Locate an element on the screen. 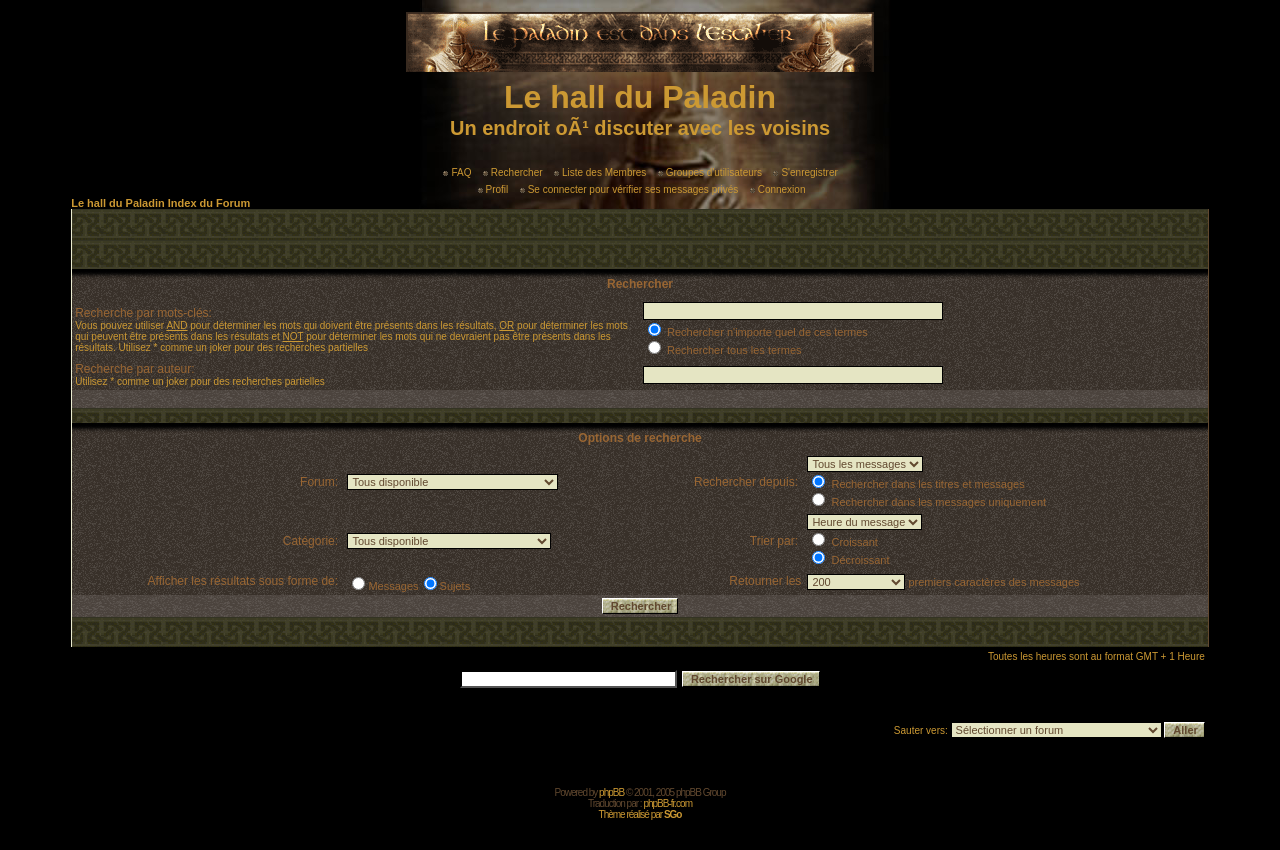 The image size is (1280, 850). Thème réalisé par is located at coordinates (640, 814).